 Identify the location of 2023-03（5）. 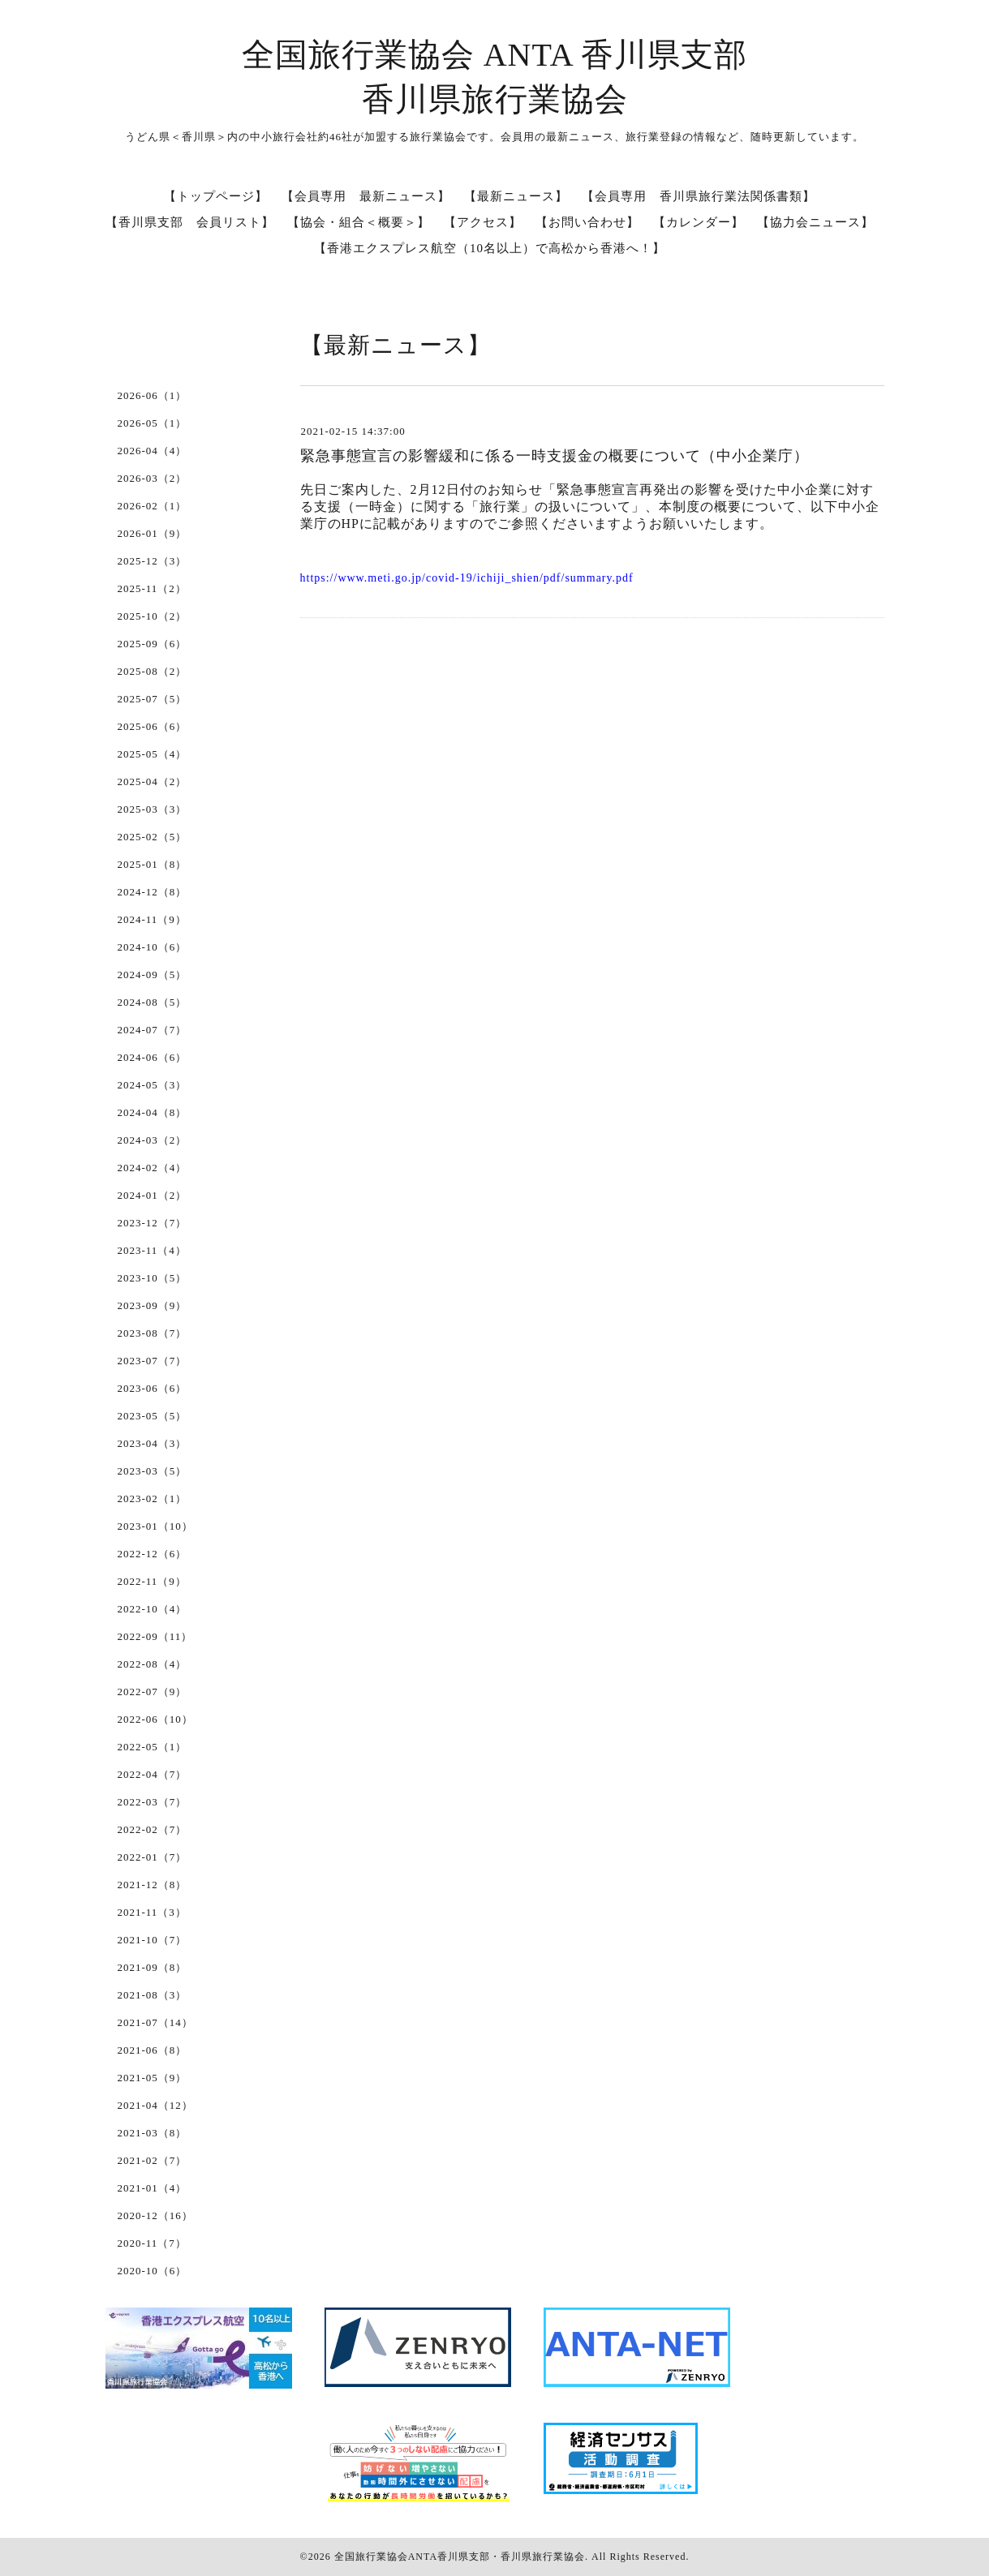
(152, 1471).